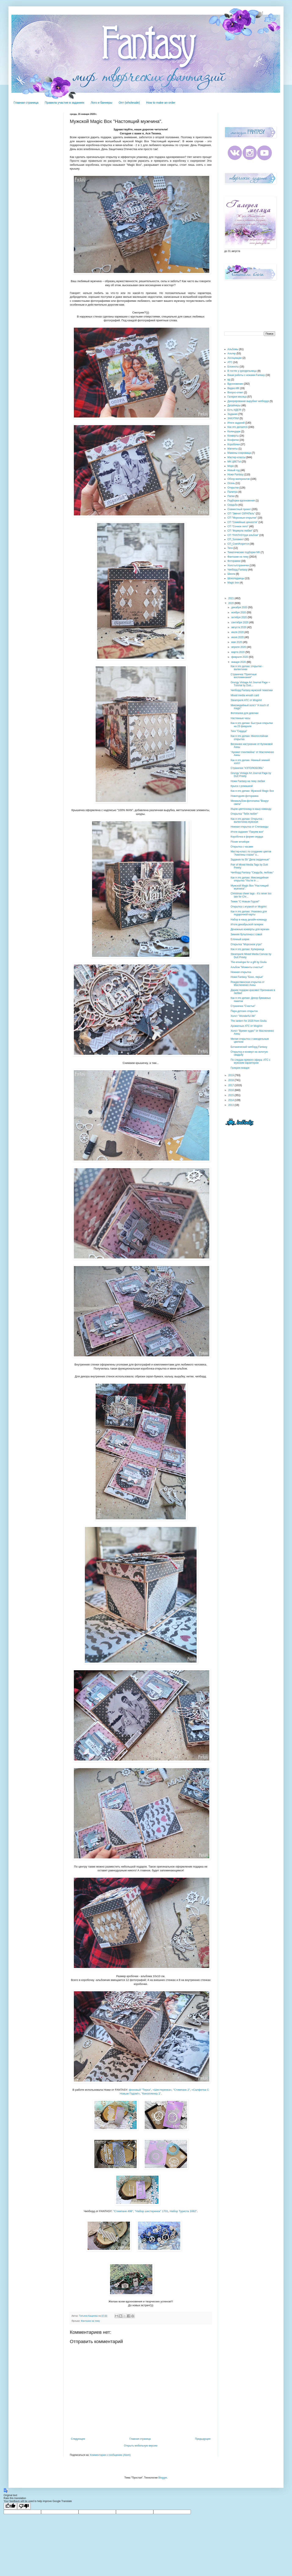  I want to click on МК ЦВЕТЫ, so click(234, 461).